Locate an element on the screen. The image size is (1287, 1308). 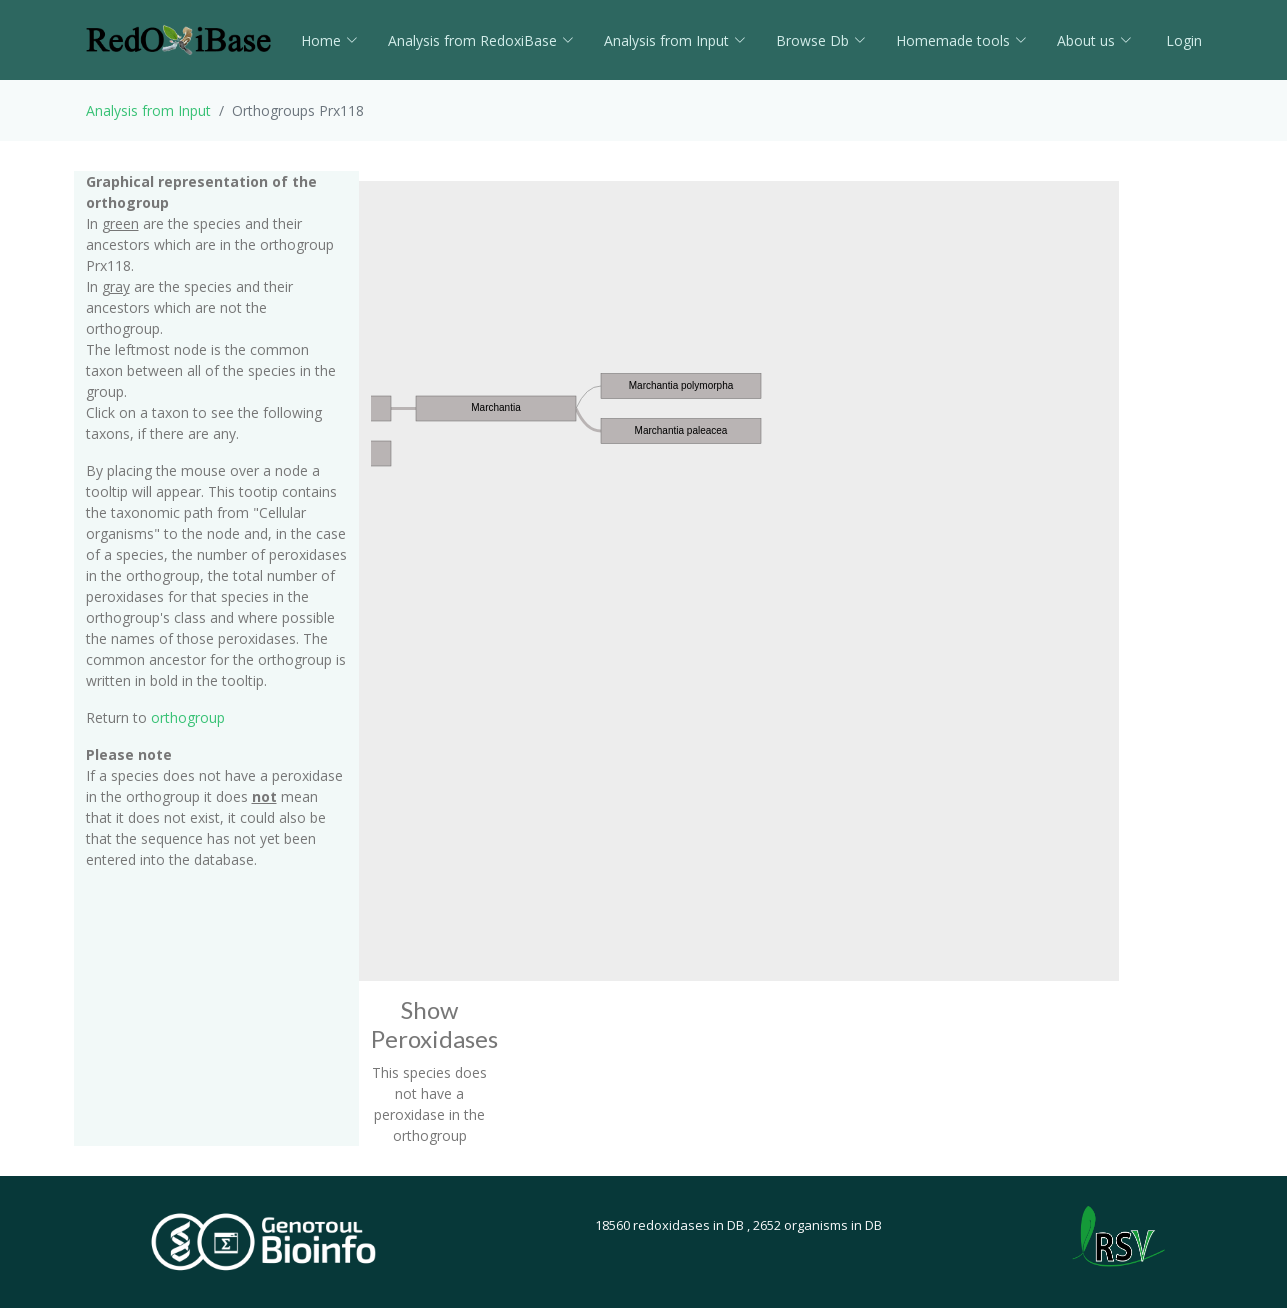
Login is located at coordinates (1182, 40).